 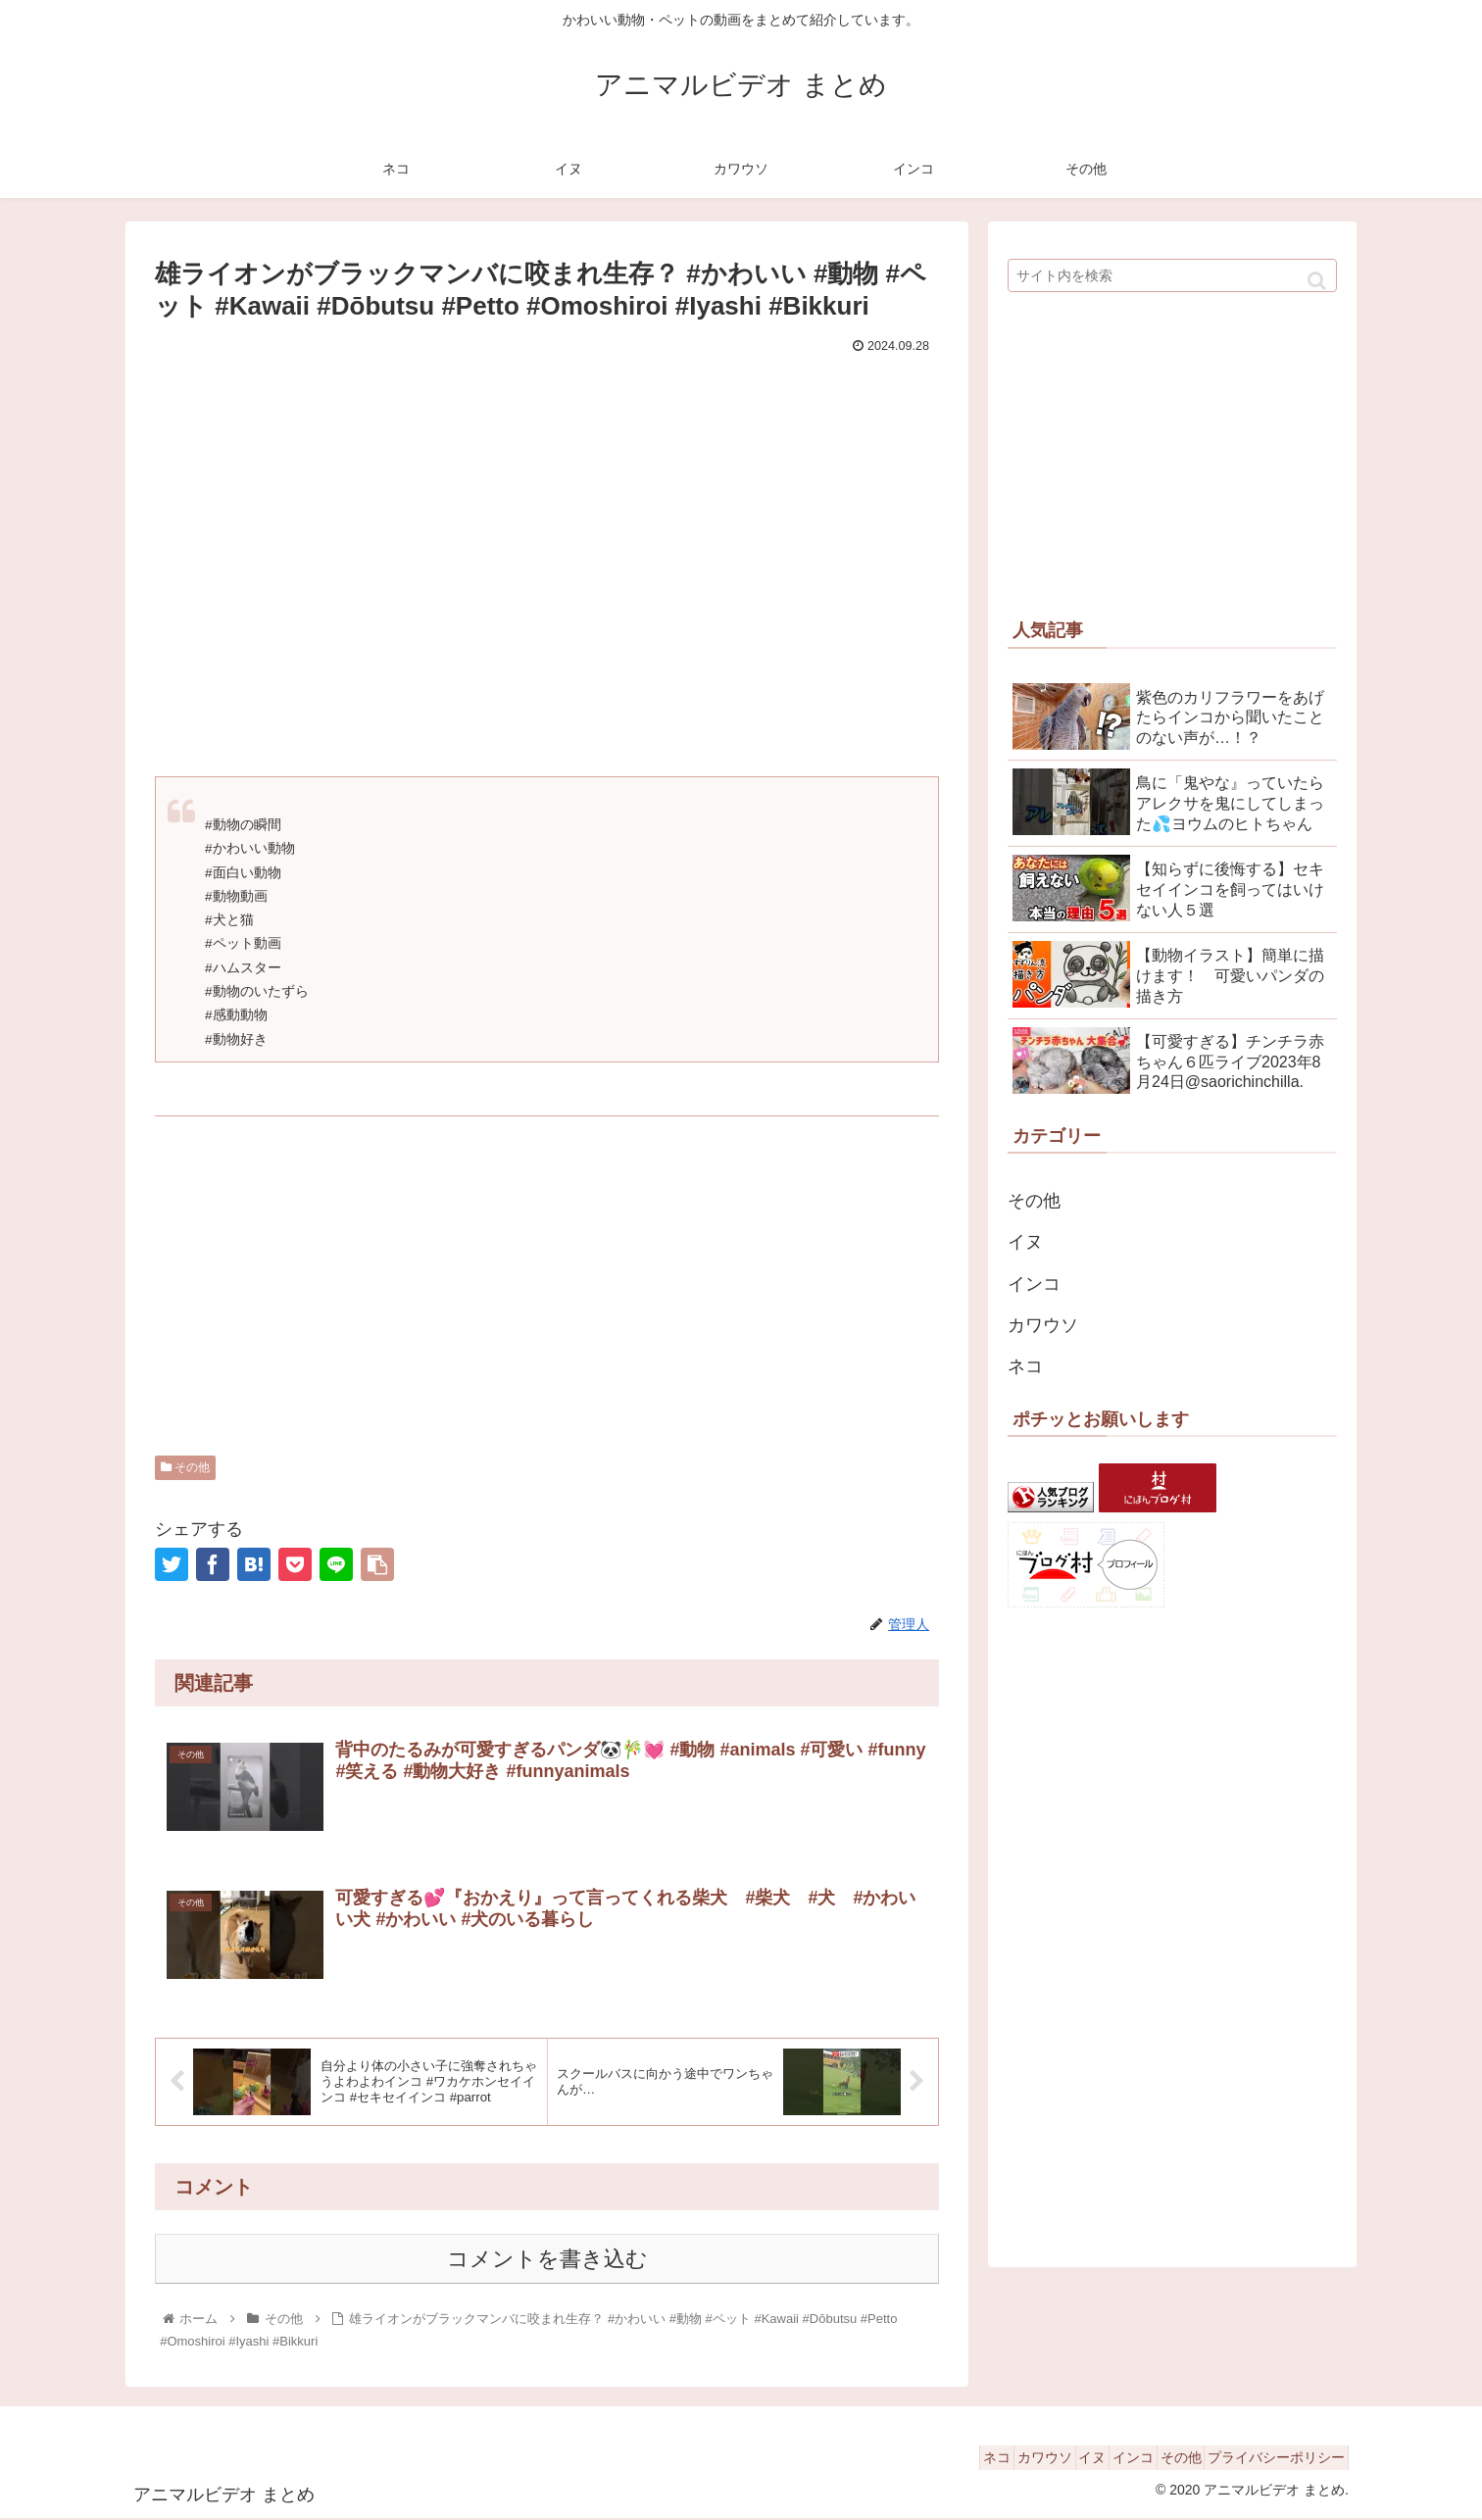 I want to click on プライバシーポリシー, so click(x=1269, y=2459).